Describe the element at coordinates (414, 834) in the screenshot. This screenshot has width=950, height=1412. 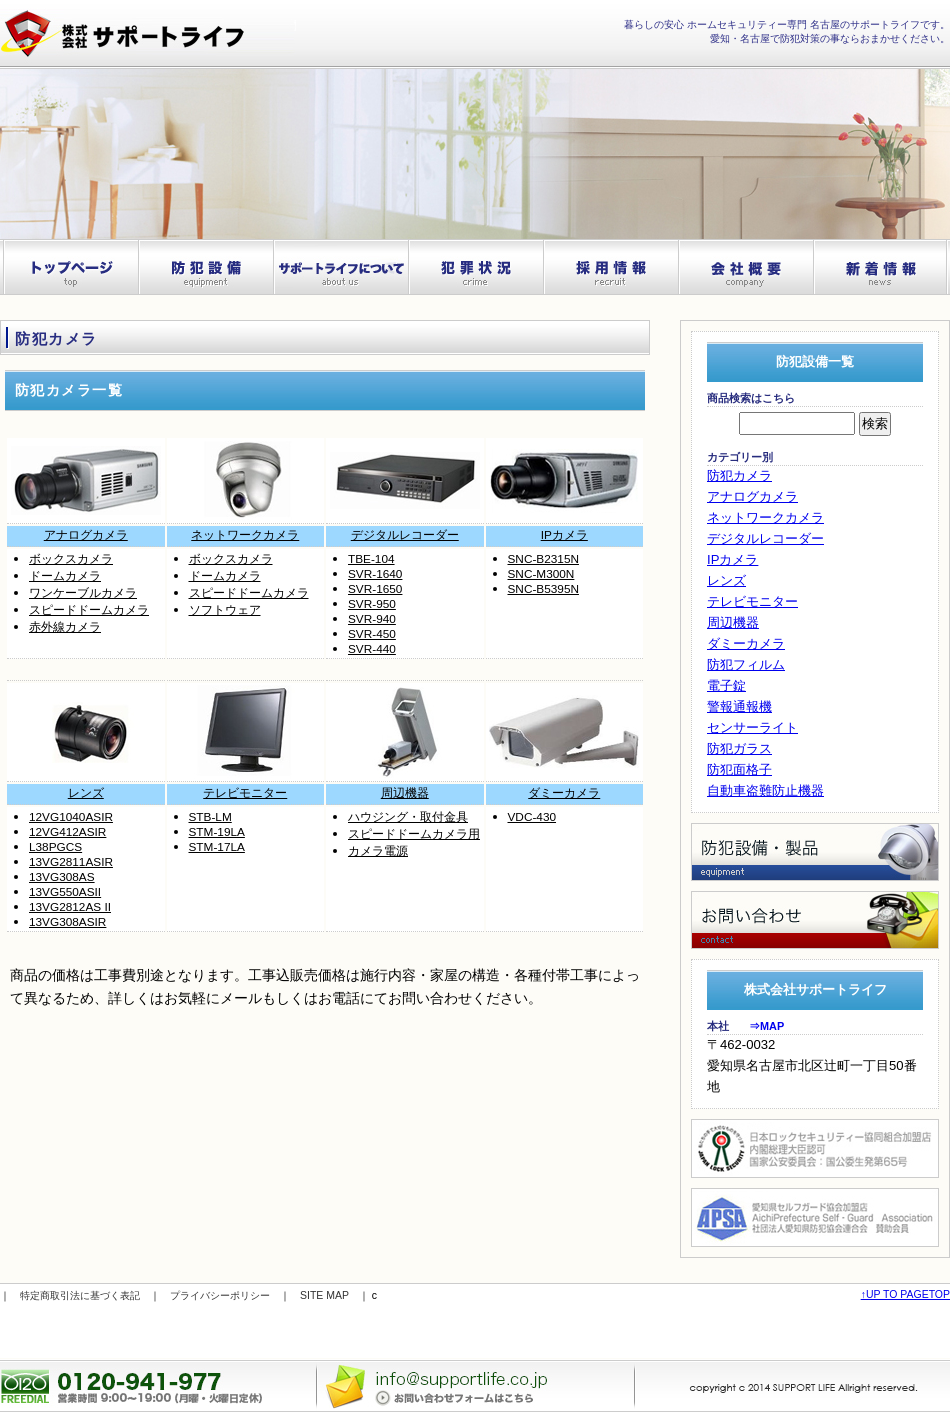
I see `スピードドームカメラ用` at that location.